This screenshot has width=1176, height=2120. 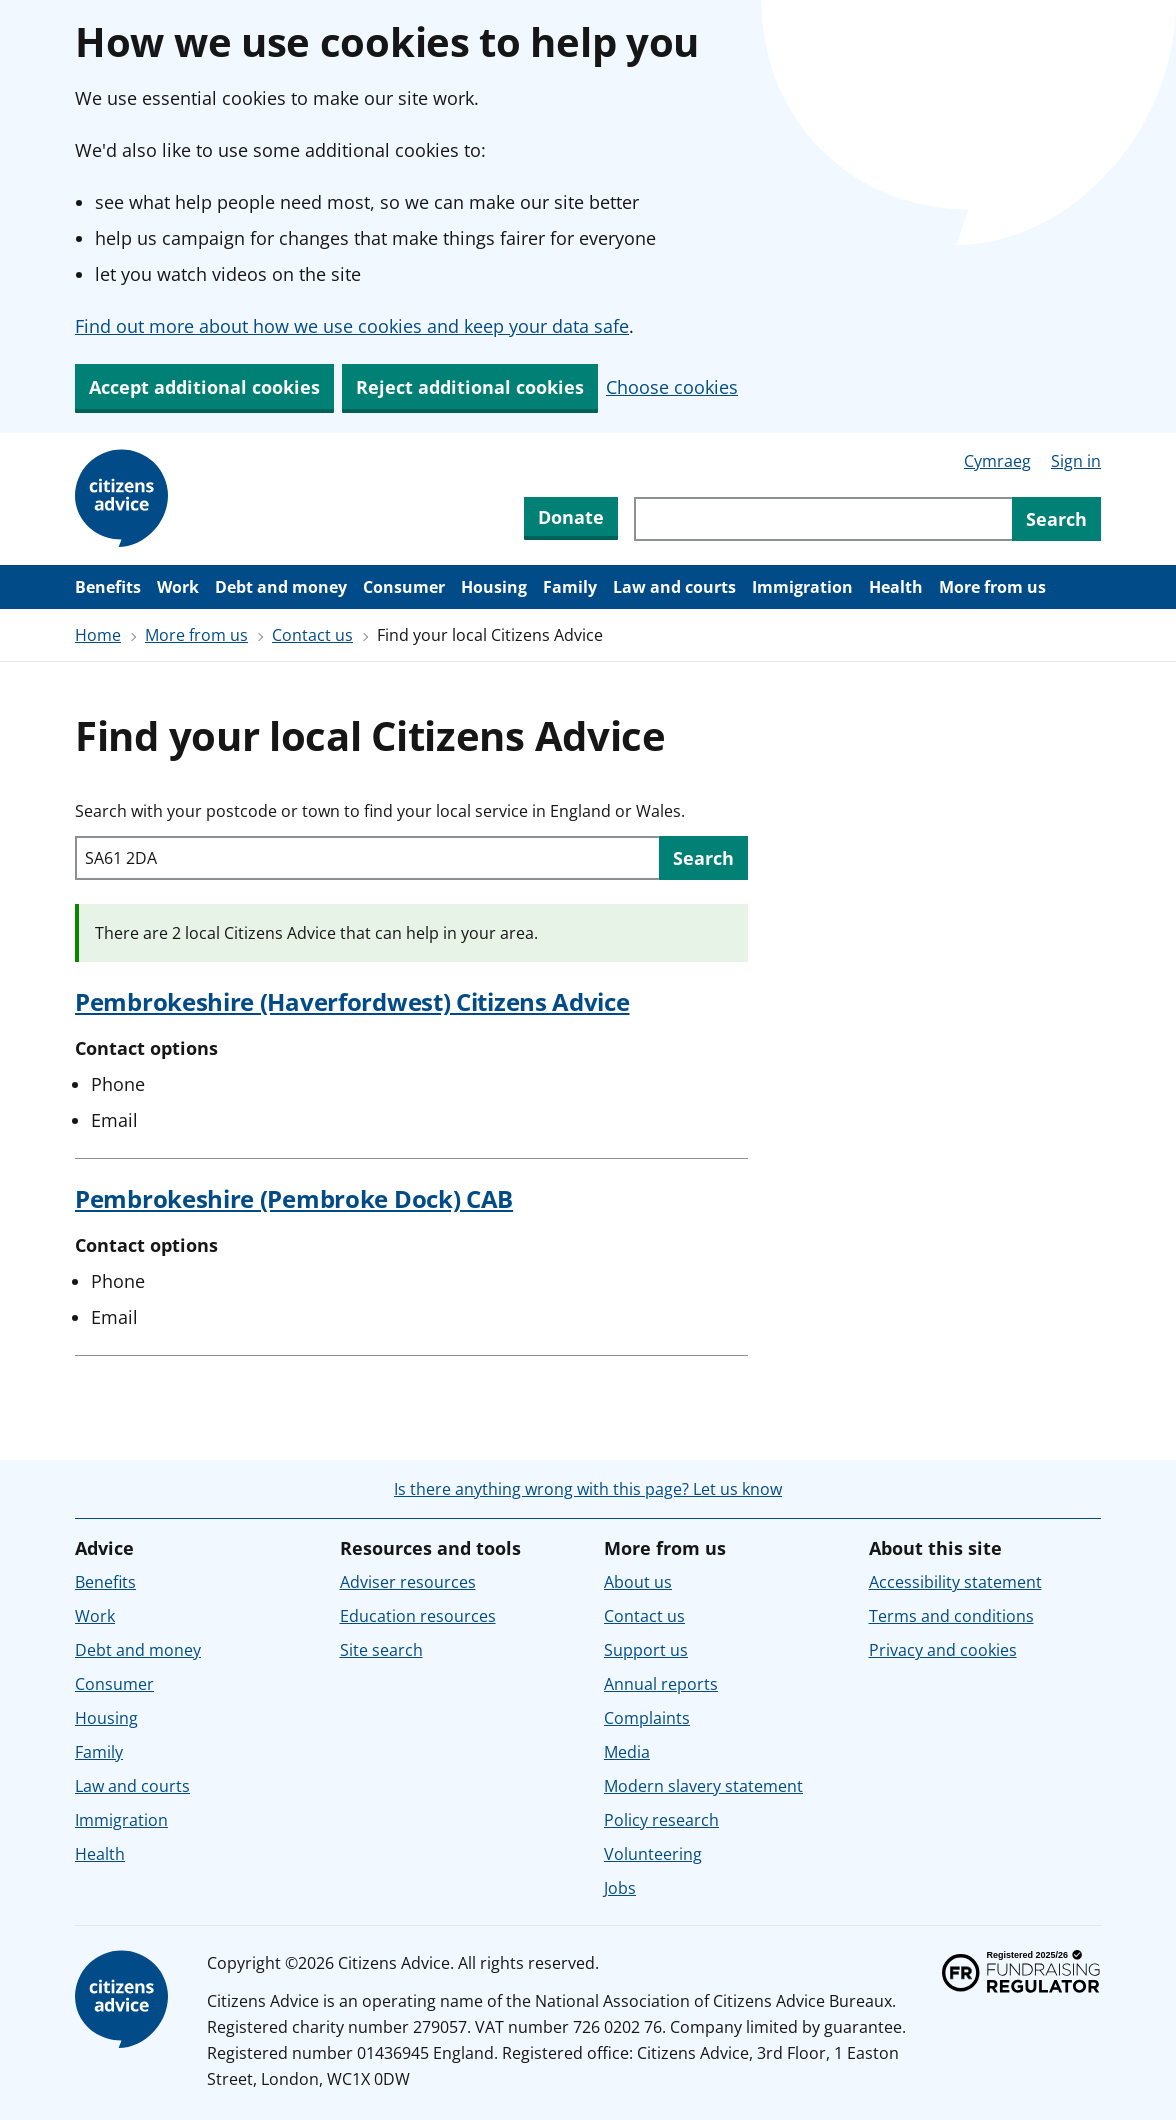 I want to click on Housing, so click(x=494, y=587).